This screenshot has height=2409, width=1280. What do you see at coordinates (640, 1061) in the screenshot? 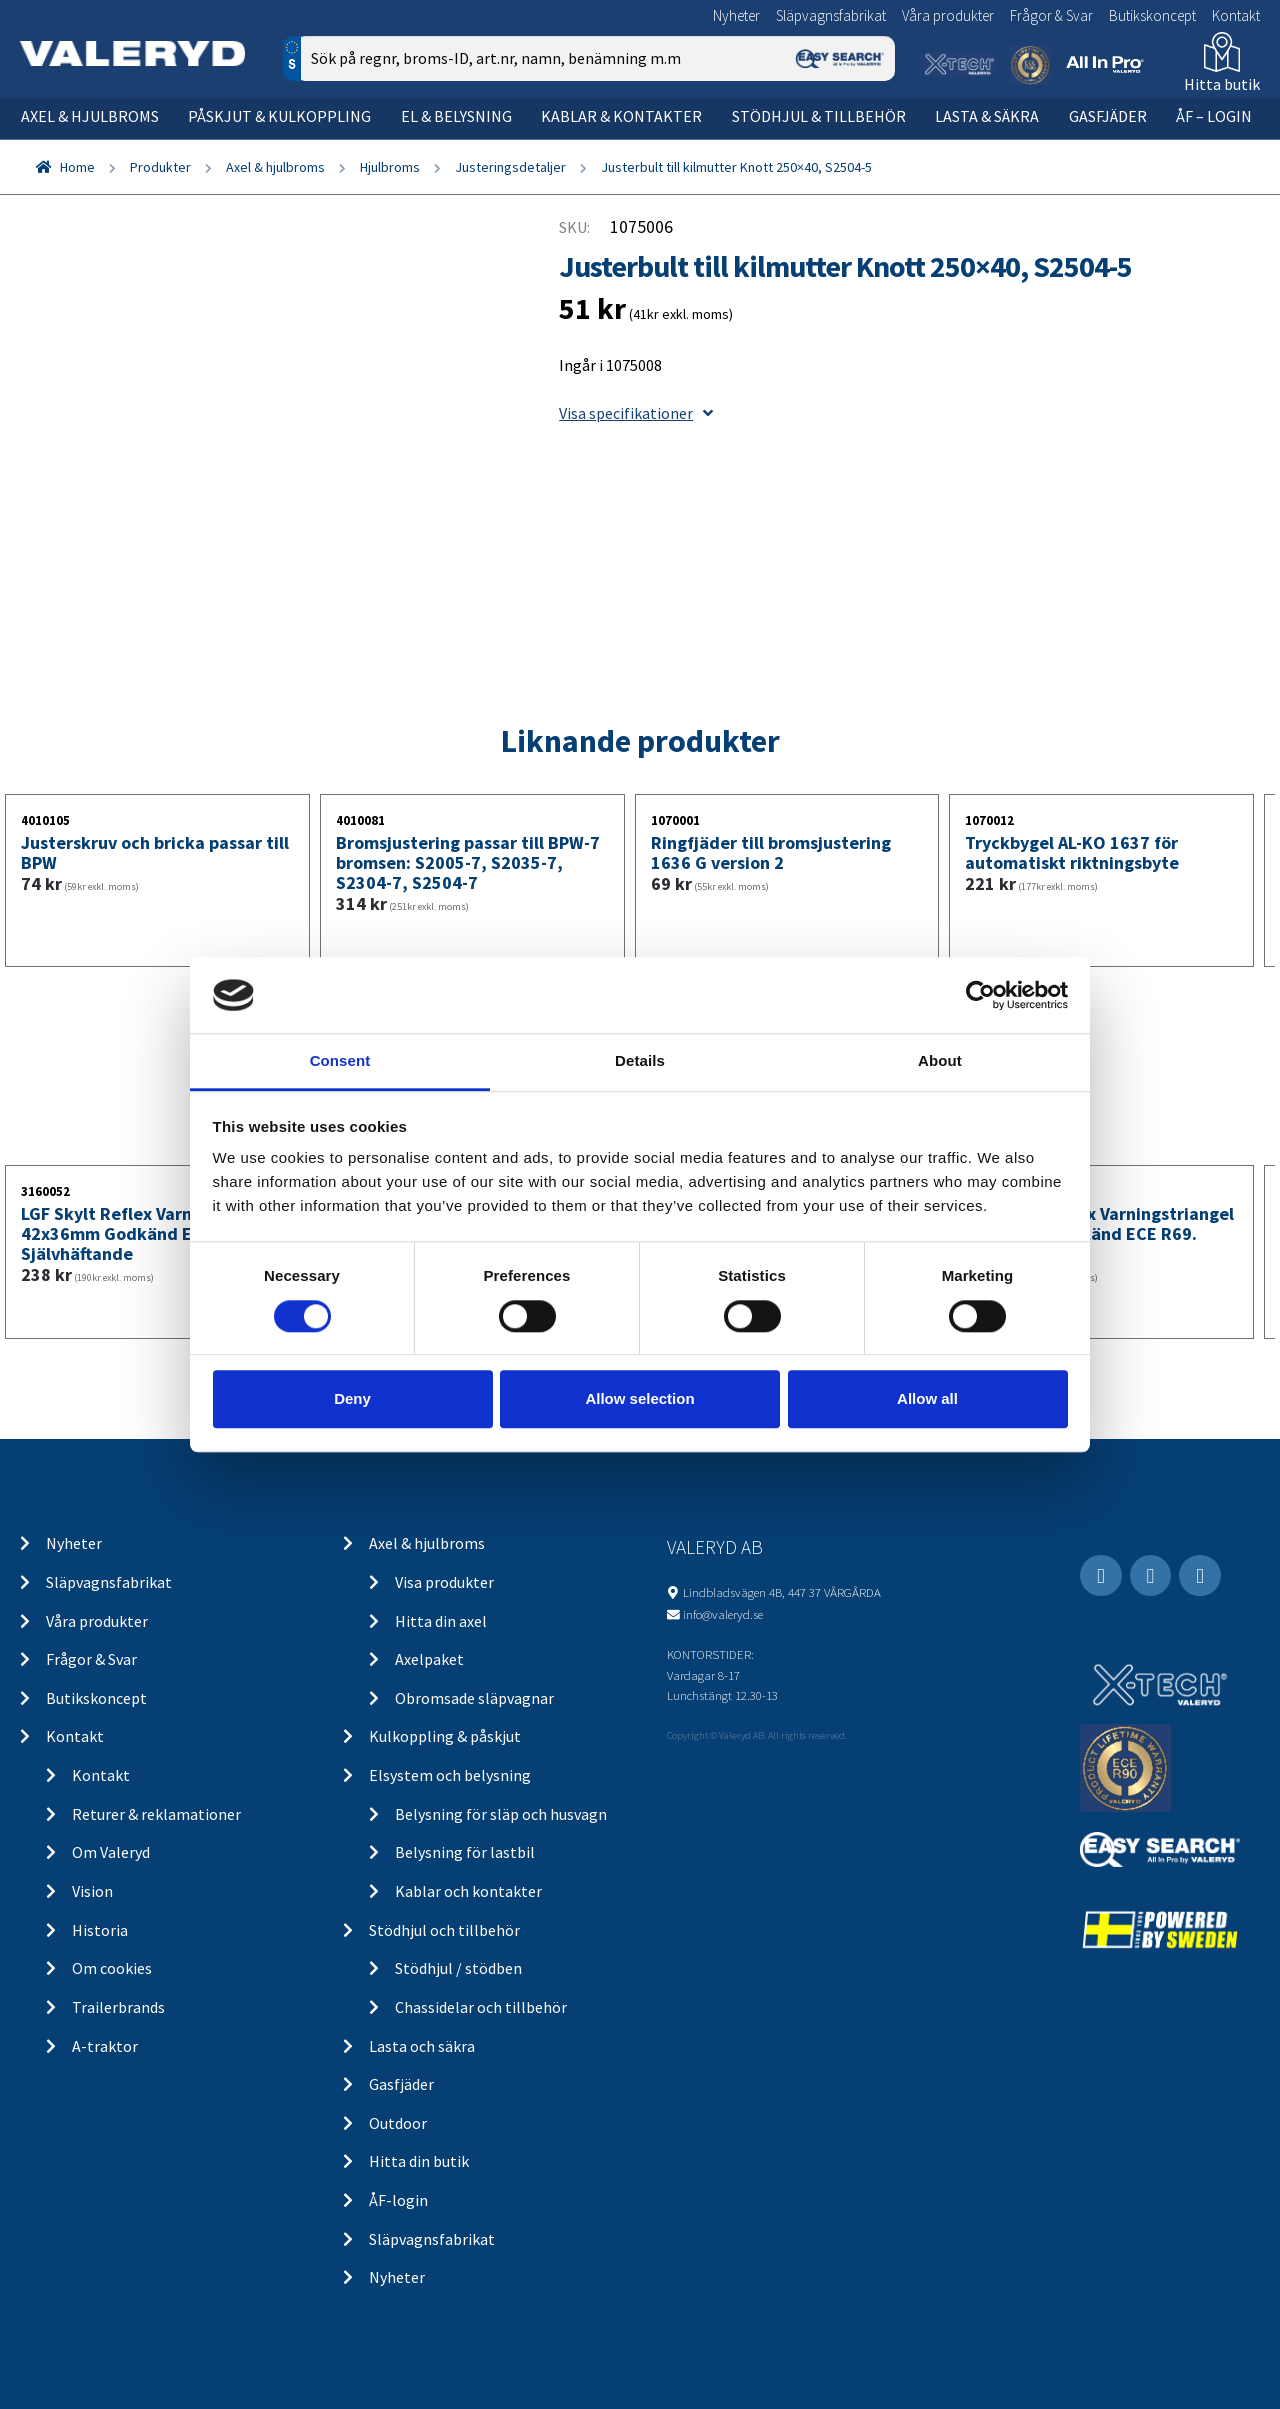
I see `Details [tab]` at bounding box center [640, 1061].